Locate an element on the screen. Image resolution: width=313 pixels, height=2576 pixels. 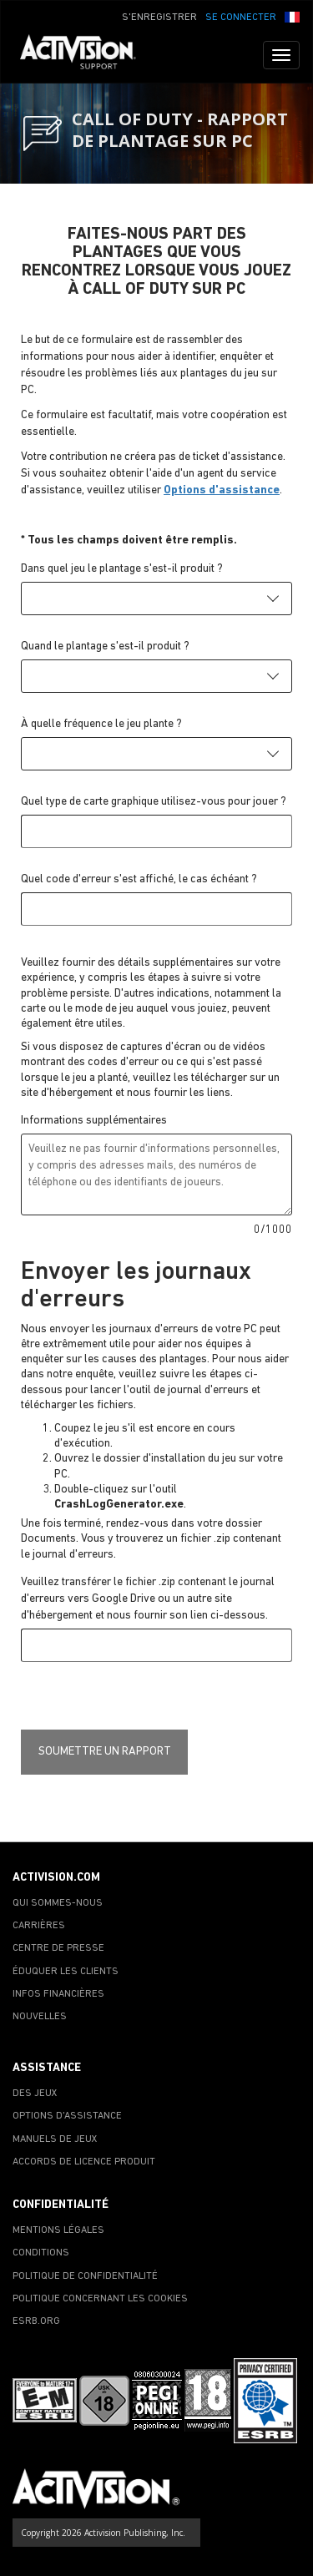
À quelle fréquence le jeu plante ? is located at coordinates (101, 724).